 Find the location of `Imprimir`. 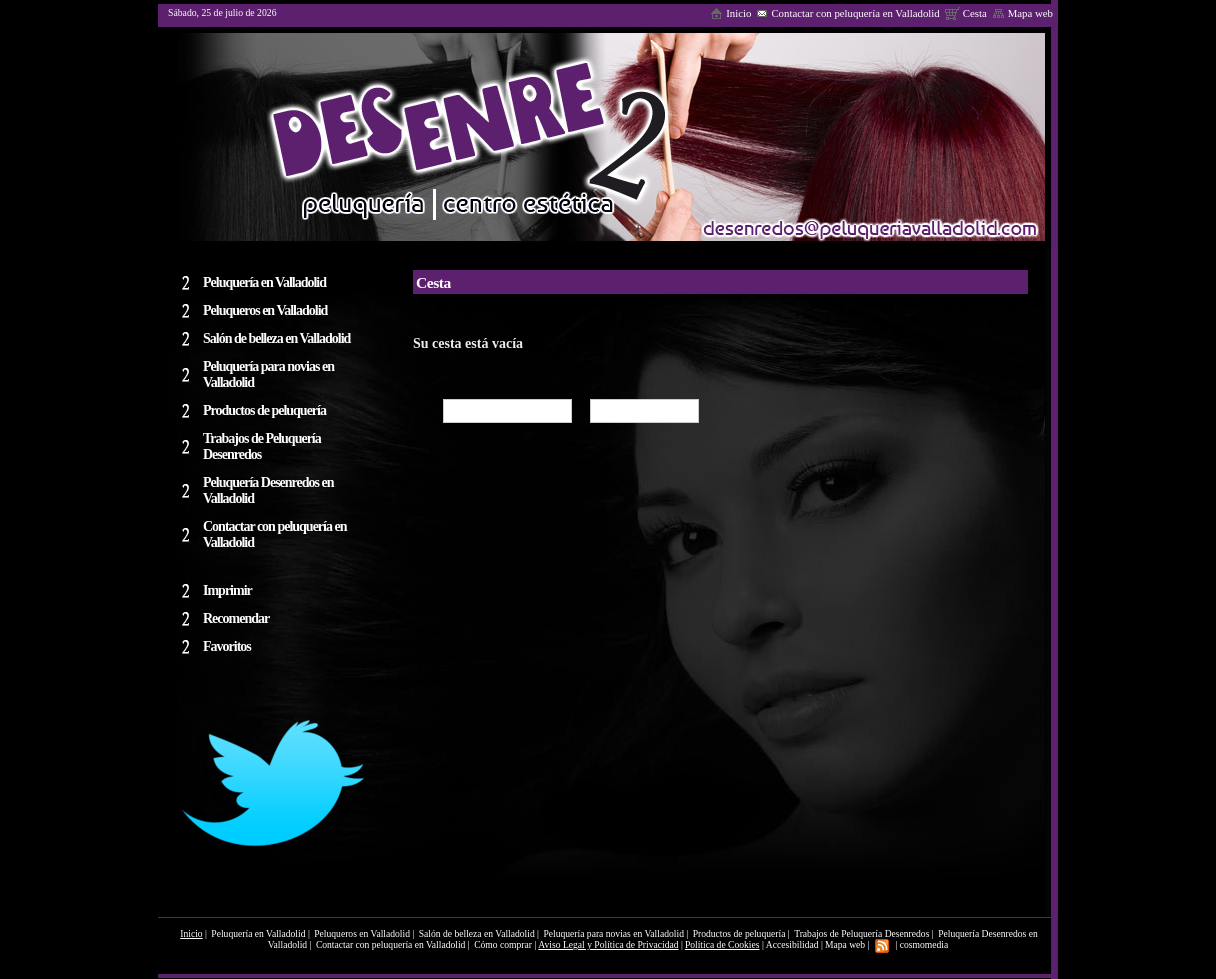

Imprimir is located at coordinates (227, 590).